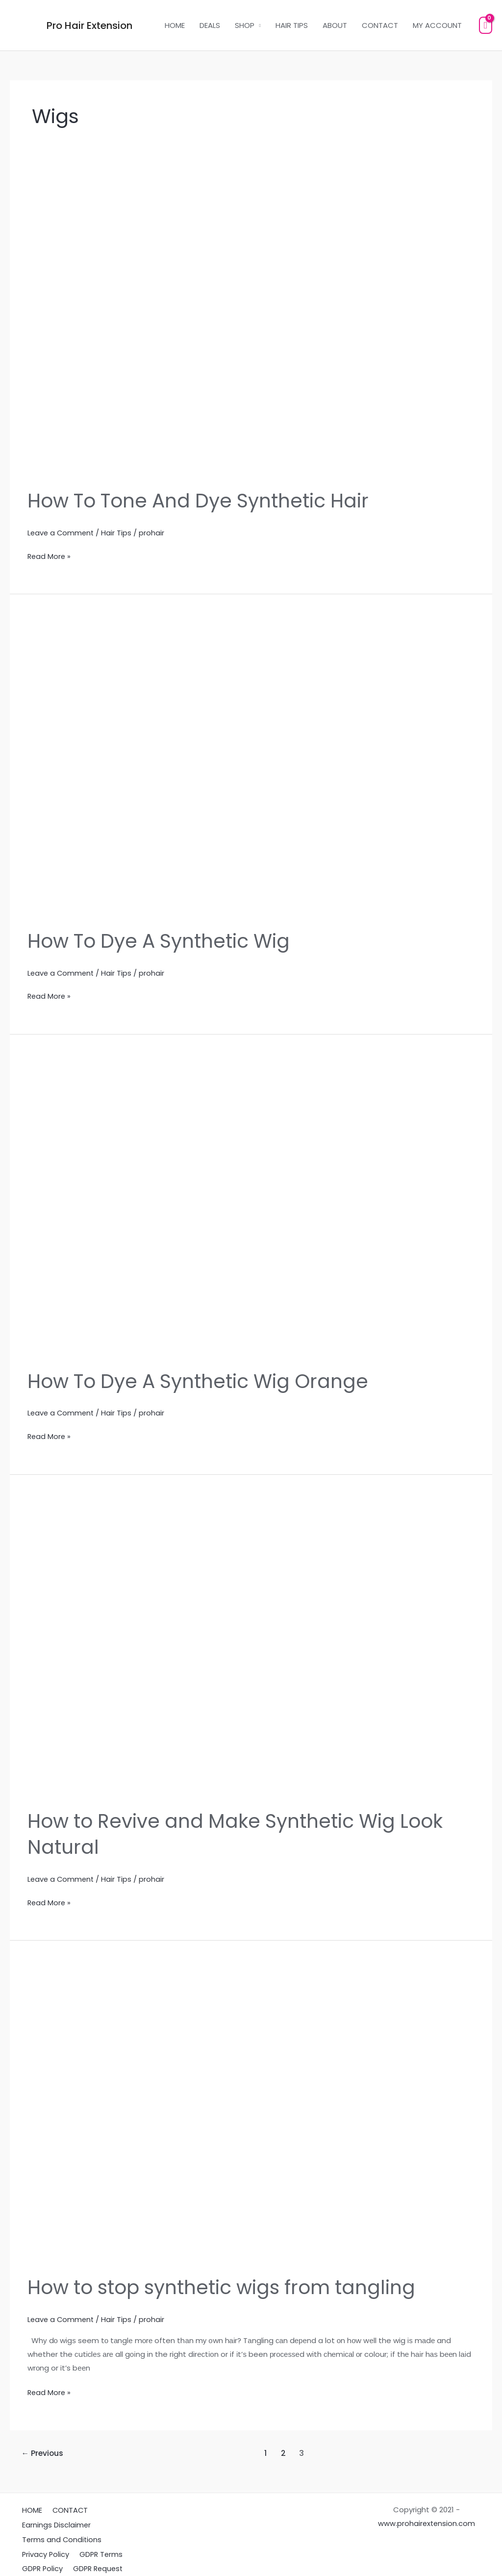 The width and height of the screenshot is (502, 2576). What do you see at coordinates (380, 25) in the screenshot?
I see `CONTACT` at bounding box center [380, 25].